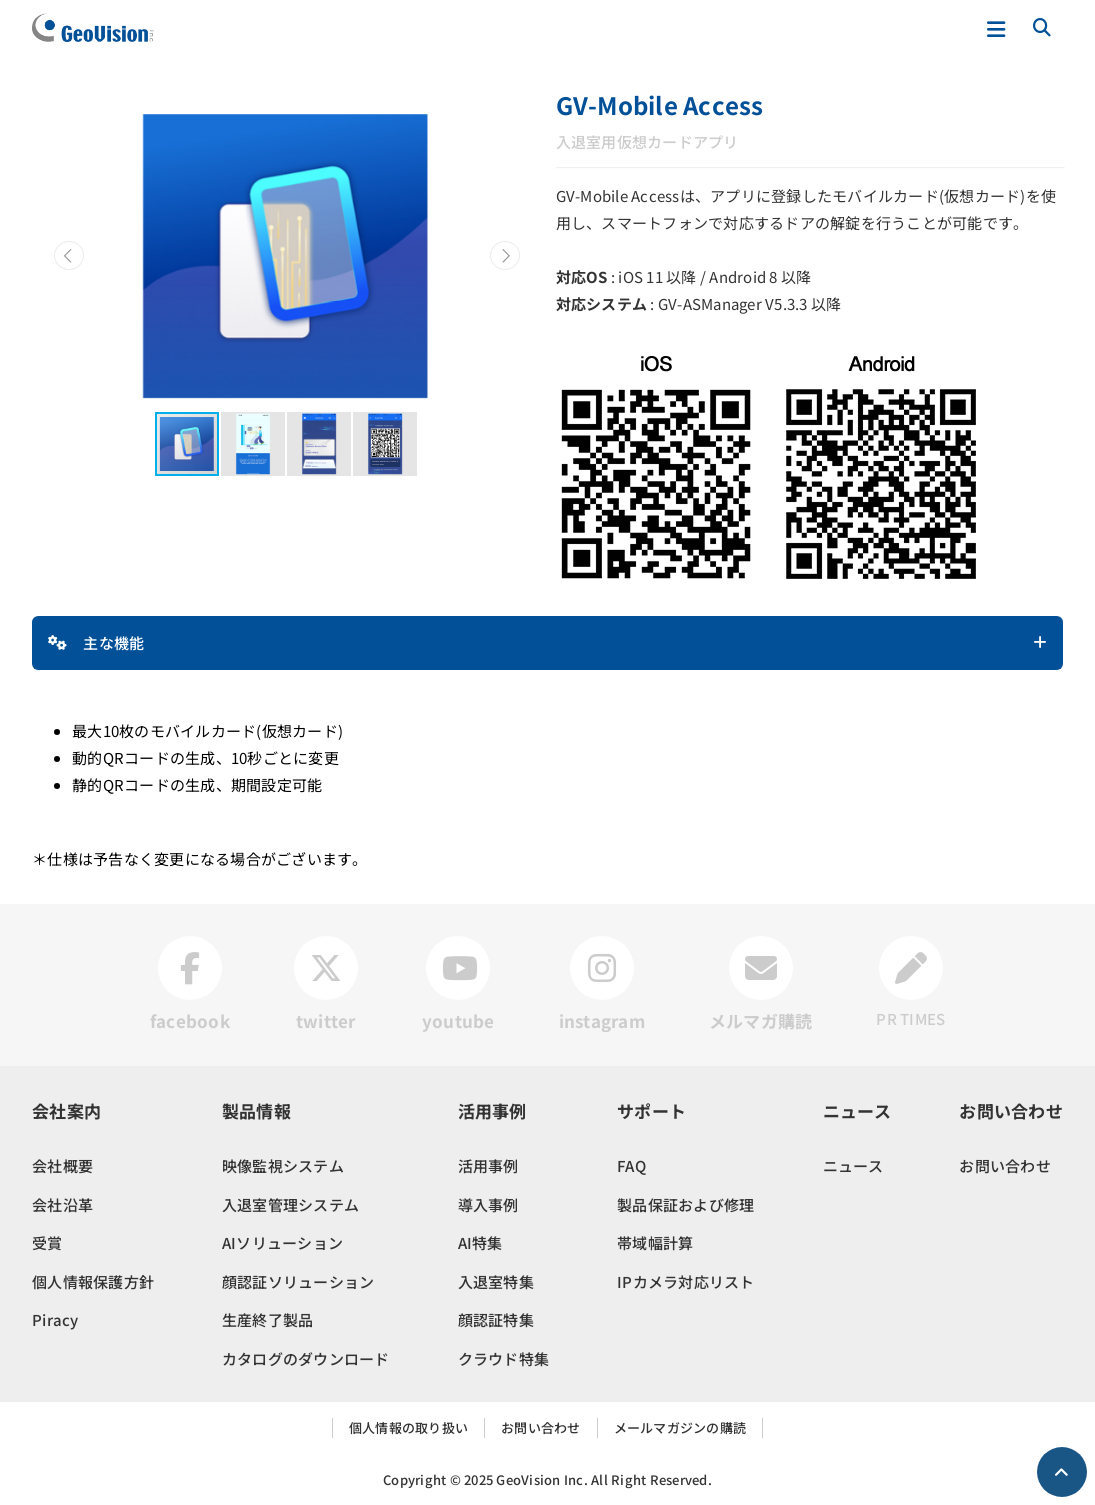 Image resolution: width=1095 pixels, height=1505 pixels. I want to click on ニュース, so click(853, 1165).